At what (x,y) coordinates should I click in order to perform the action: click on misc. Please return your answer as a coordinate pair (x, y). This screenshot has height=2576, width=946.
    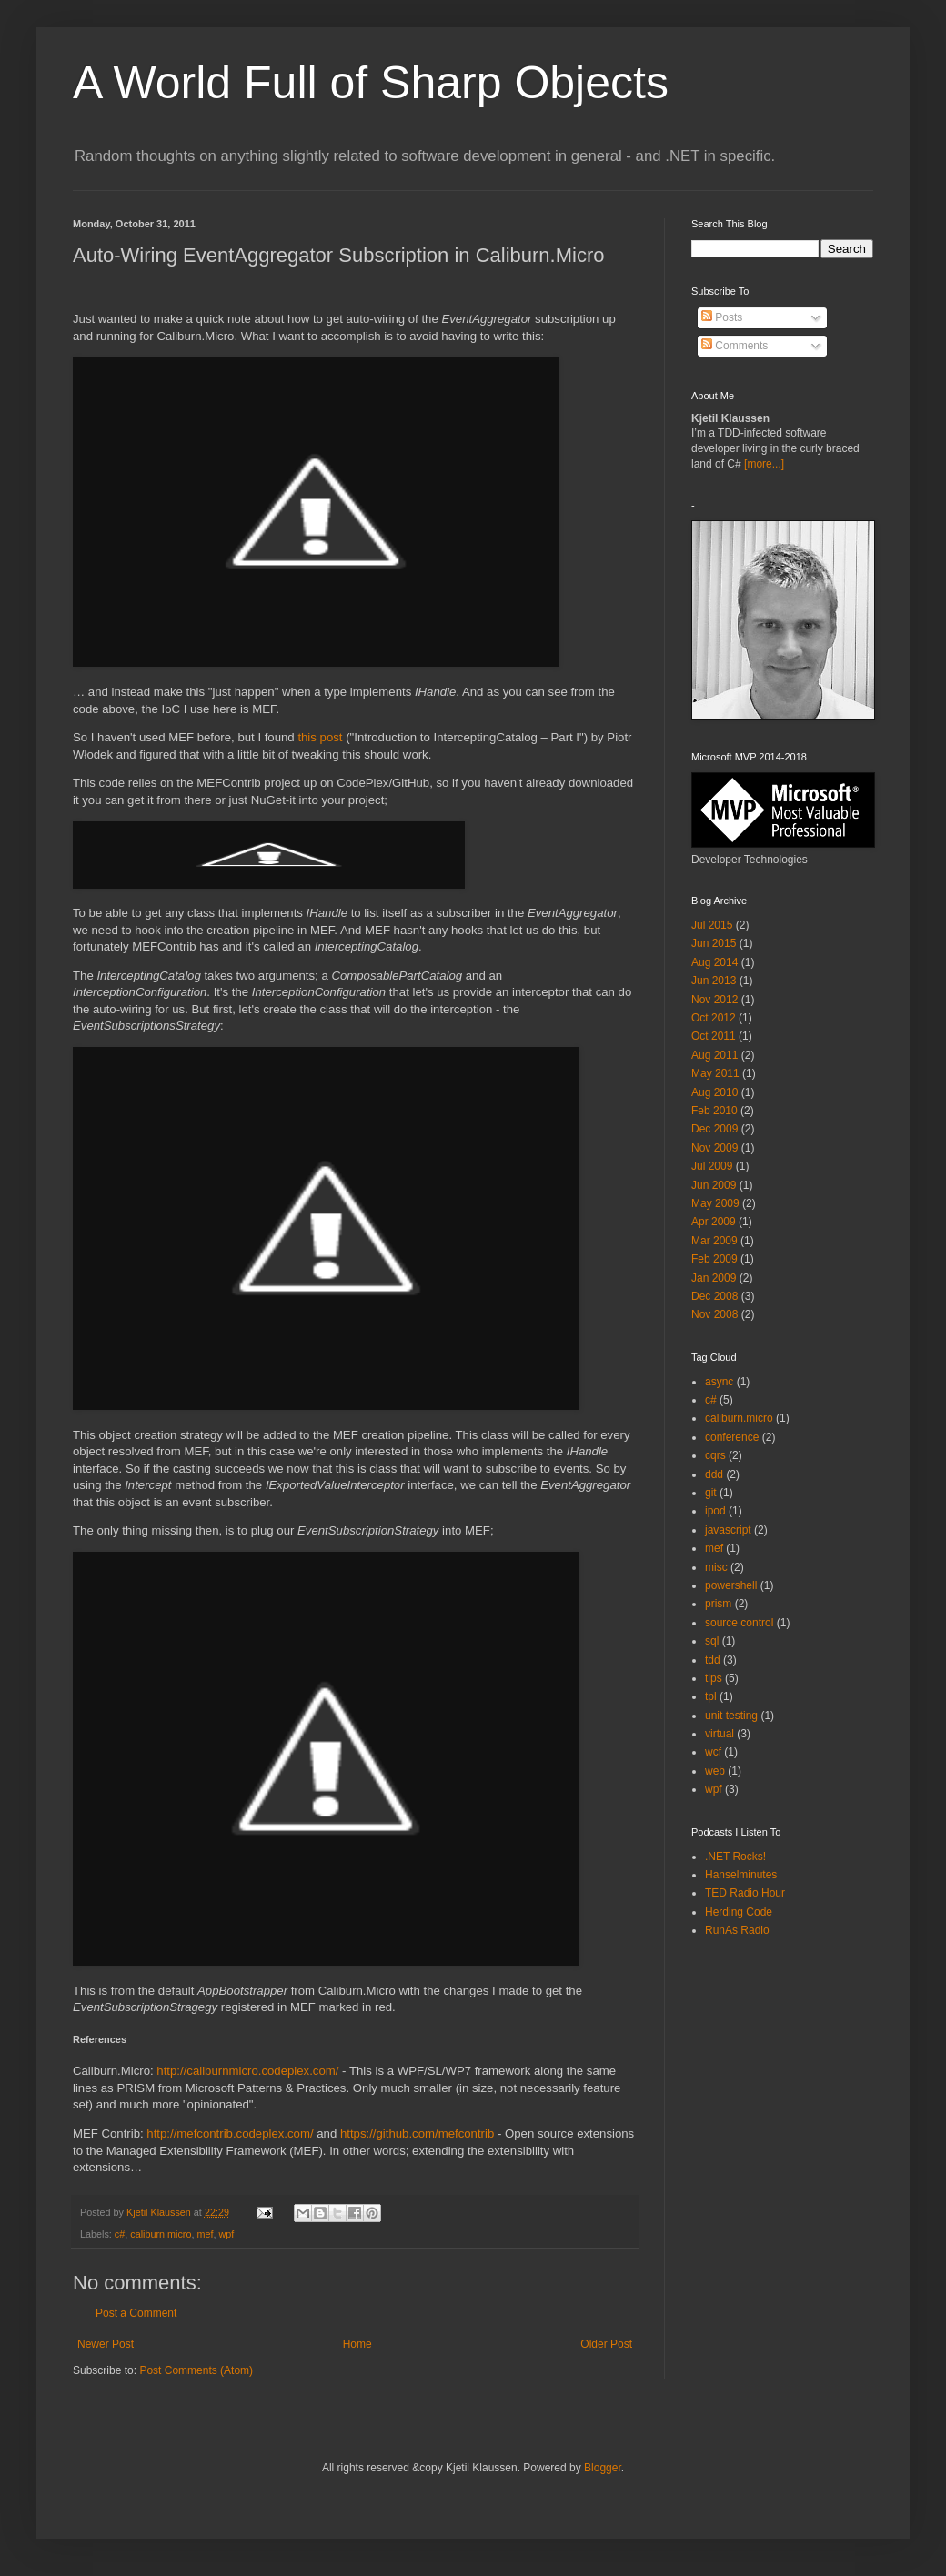
    Looking at the image, I should click on (716, 1567).